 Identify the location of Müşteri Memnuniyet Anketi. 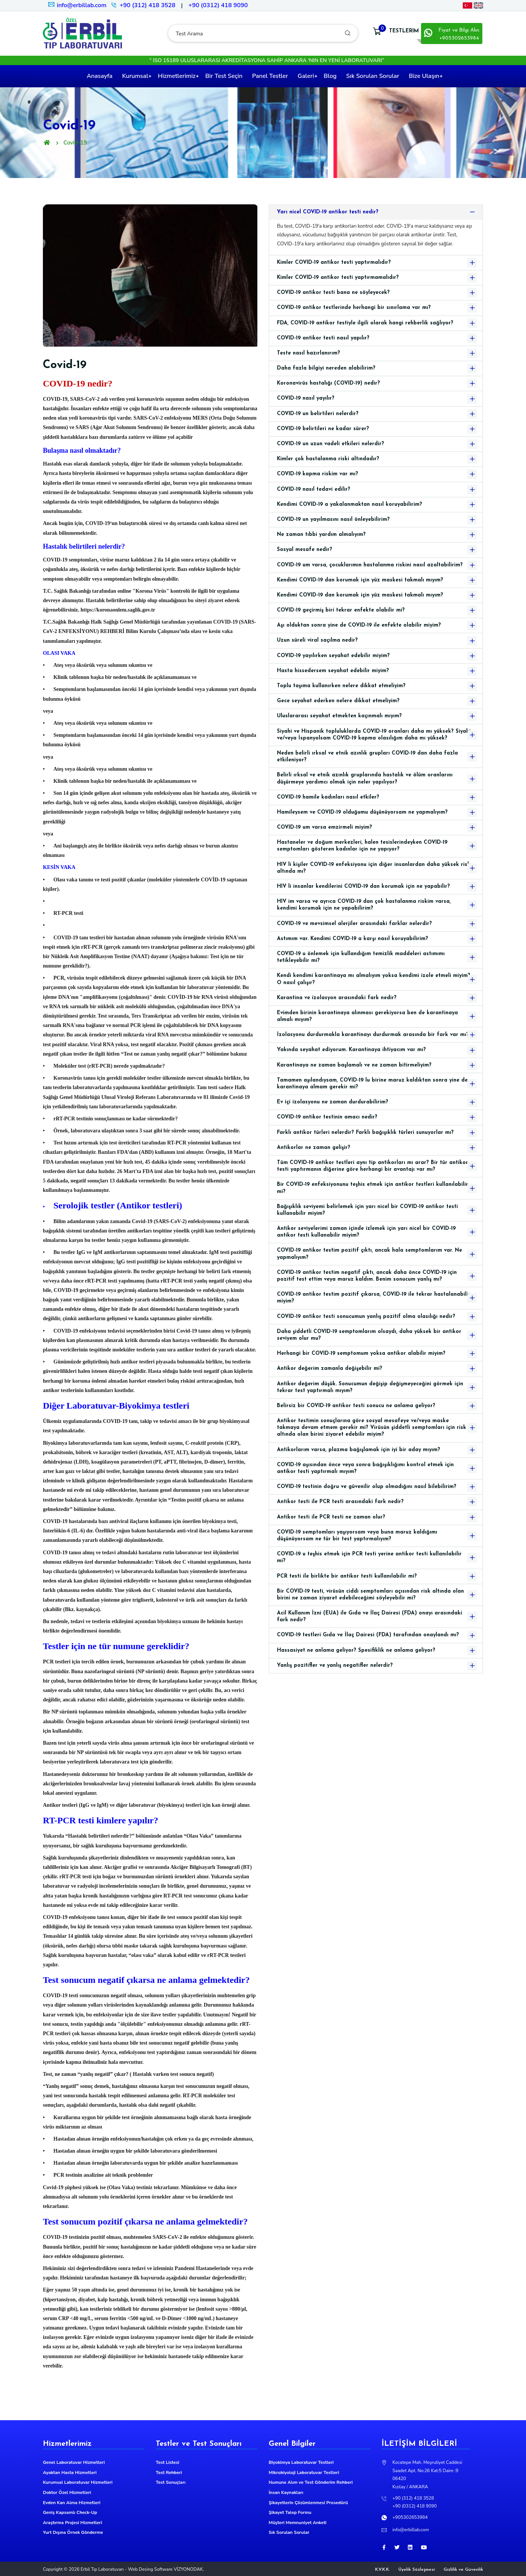
(298, 2523).